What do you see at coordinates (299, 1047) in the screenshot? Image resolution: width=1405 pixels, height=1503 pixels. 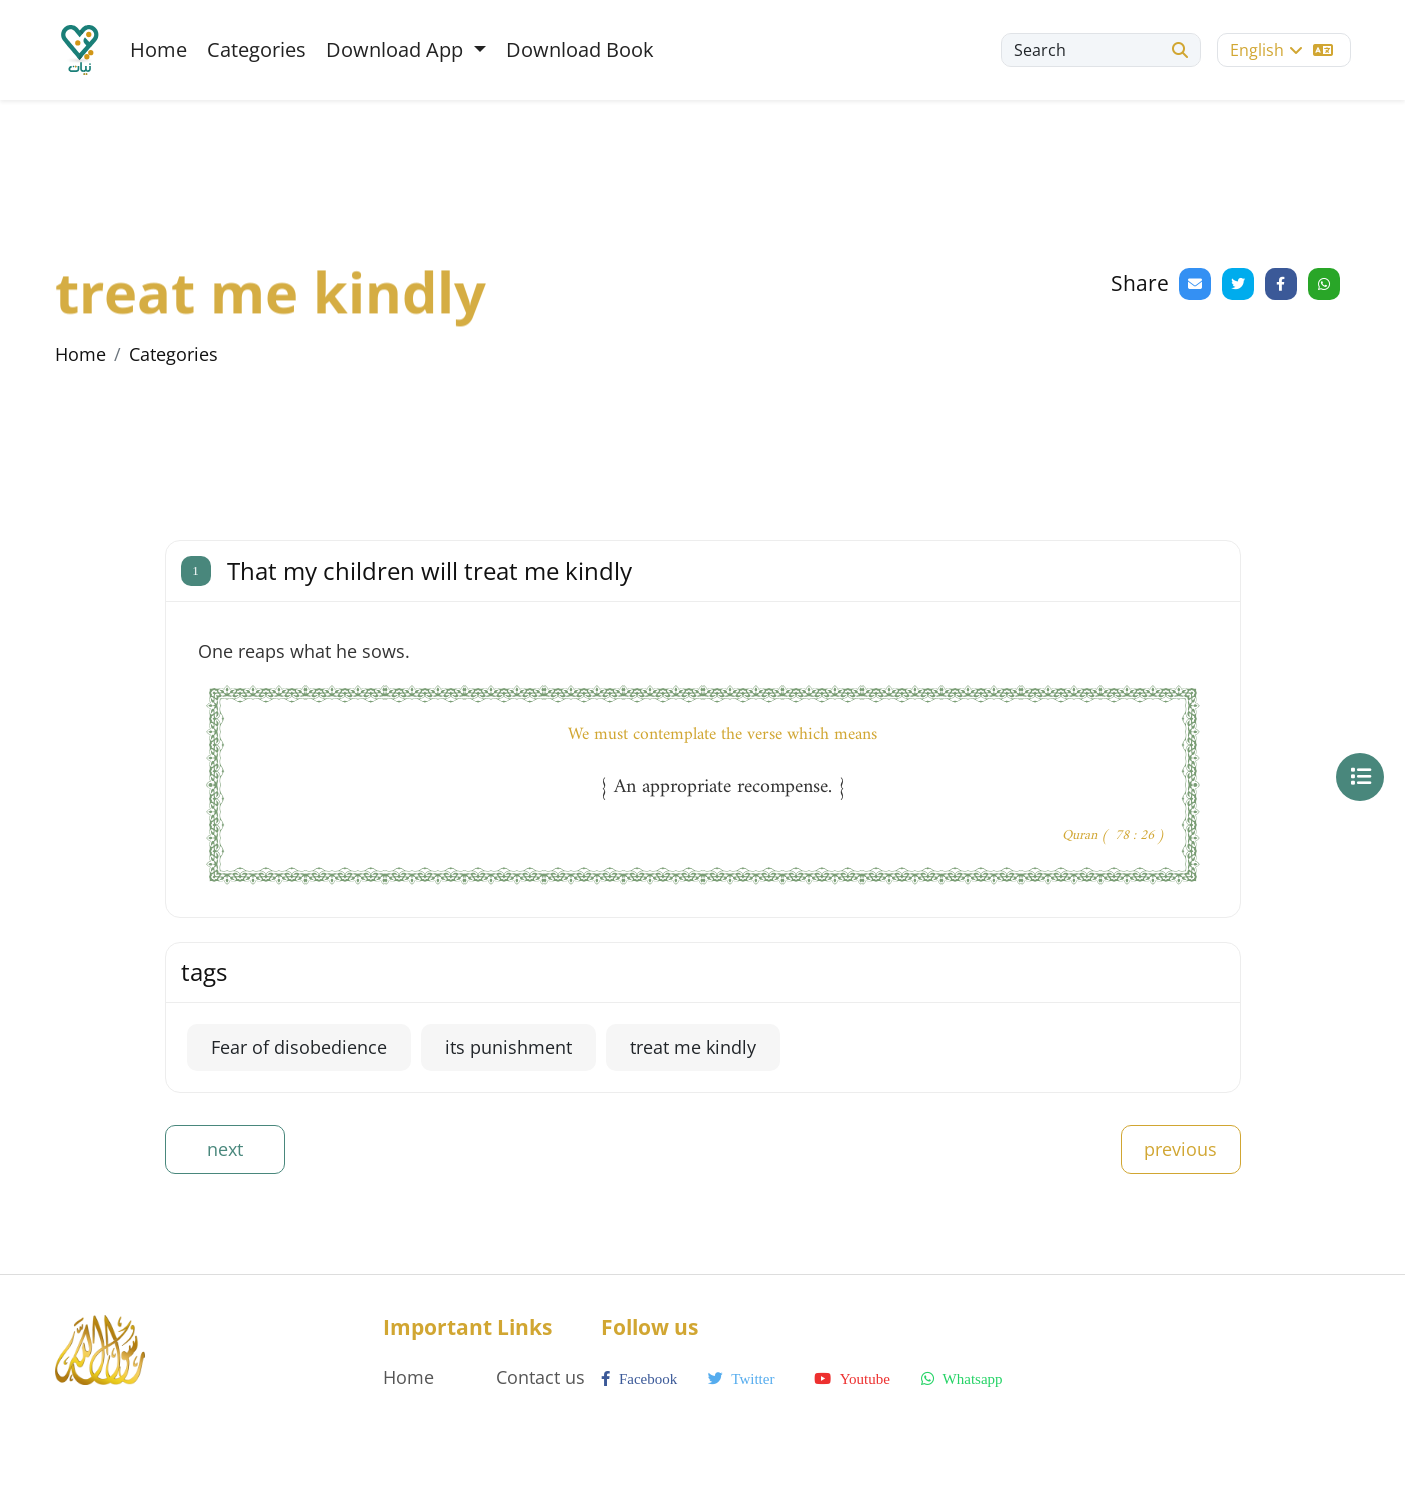 I see `Fear of disobedience` at bounding box center [299, 1047].